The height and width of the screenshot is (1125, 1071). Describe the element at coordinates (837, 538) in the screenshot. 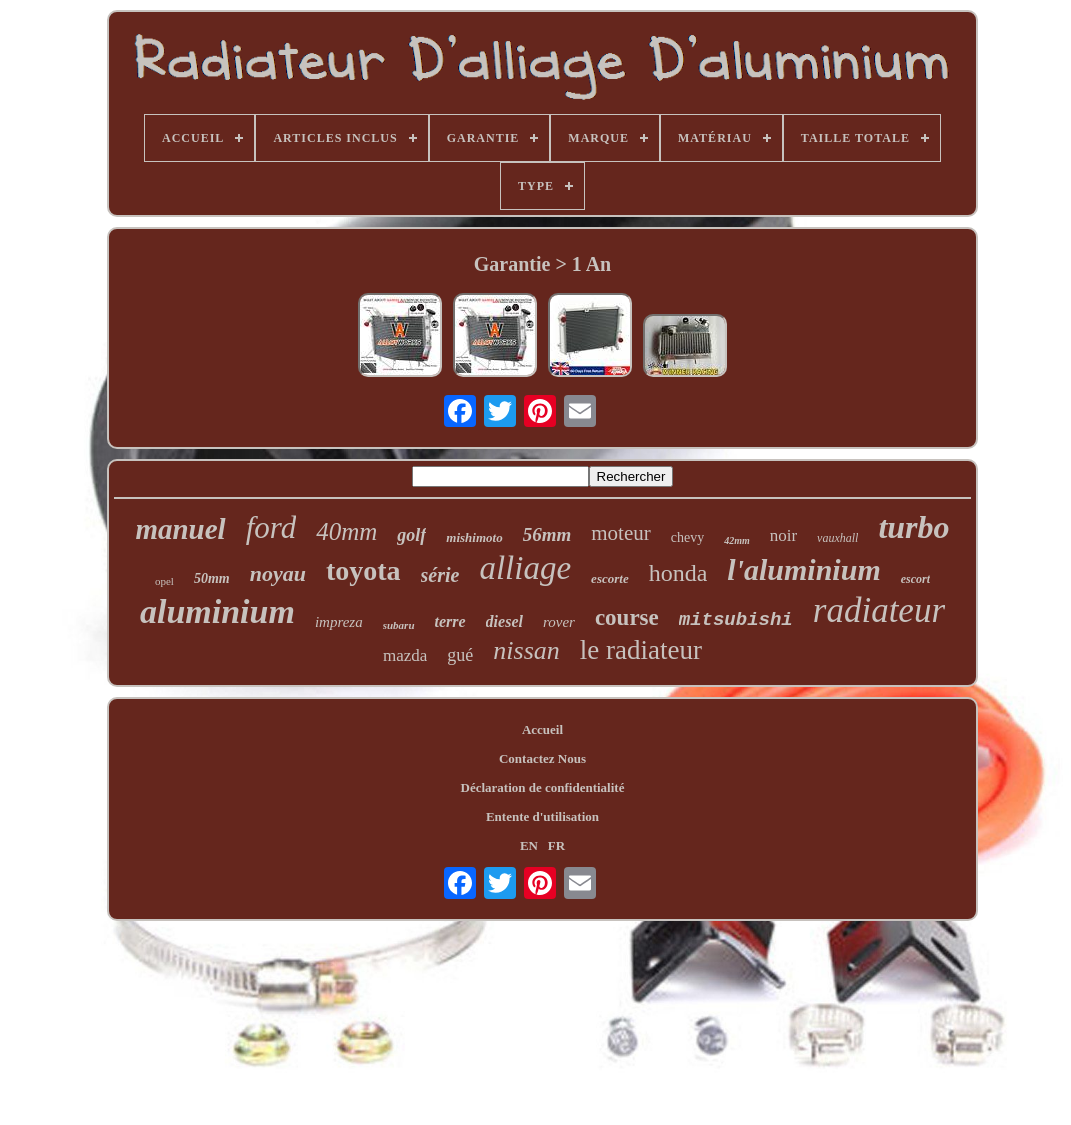

I see `vauxhall` at that location.